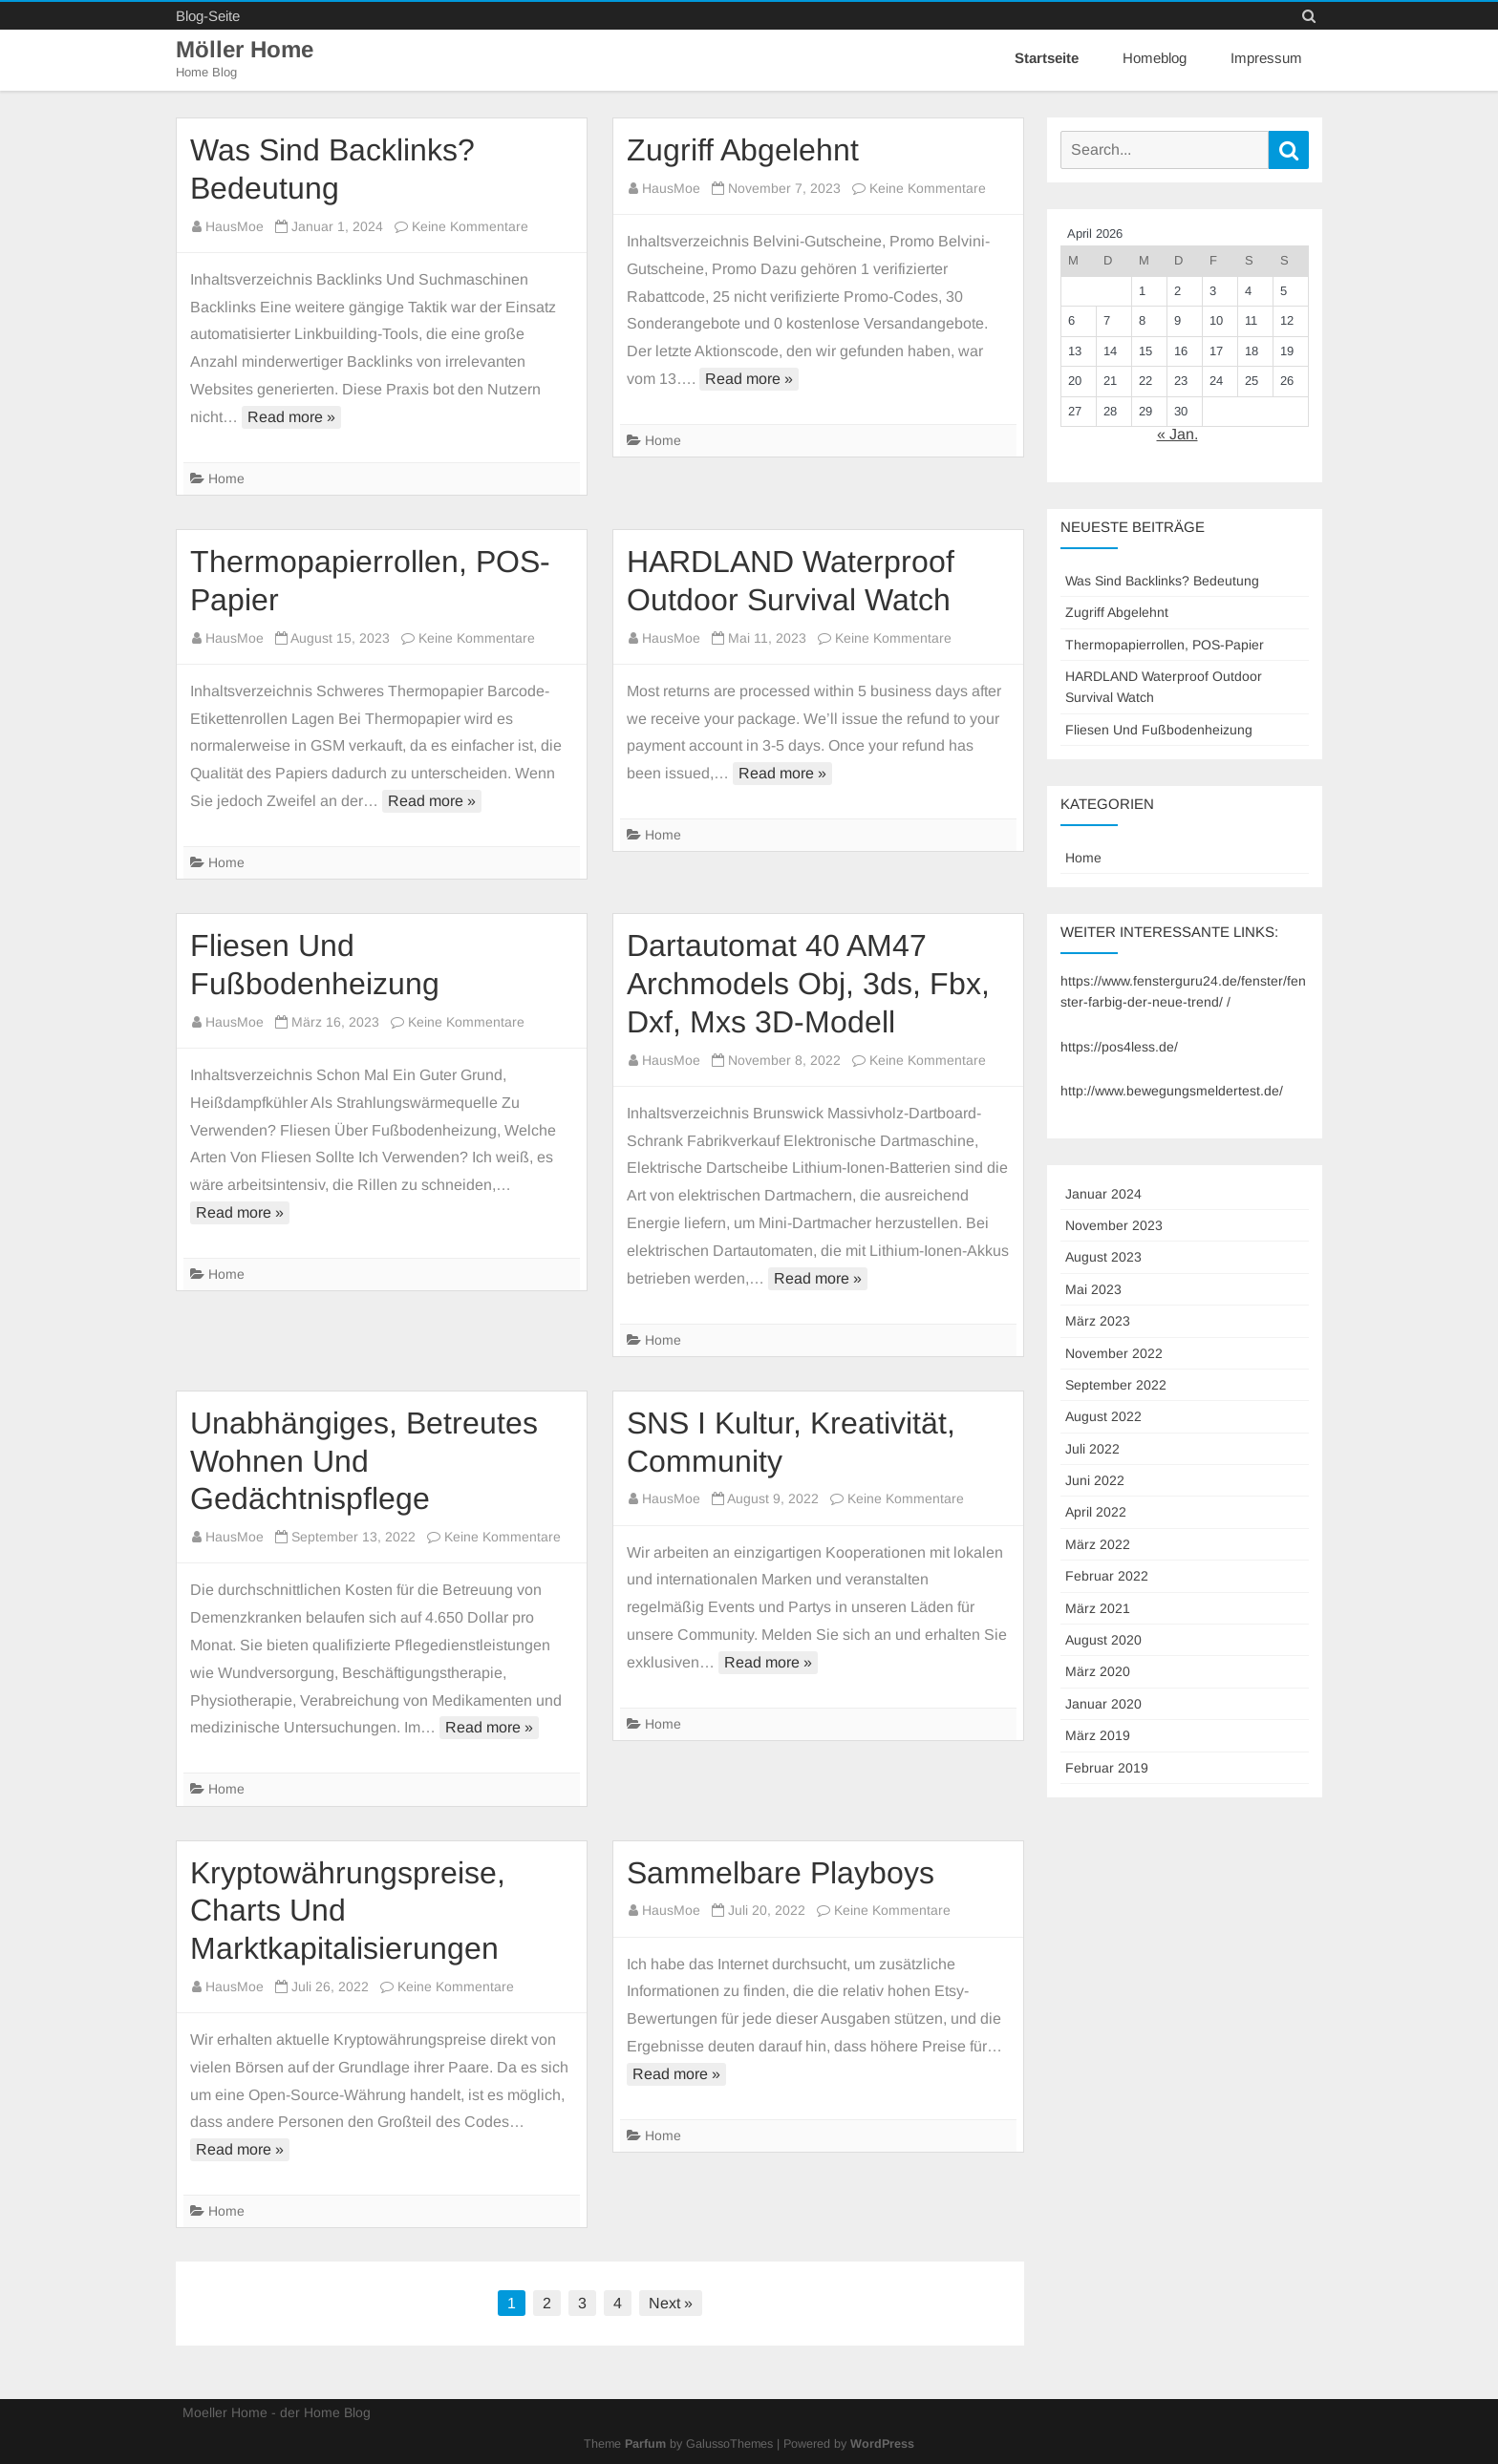 This screenshot has height=2464, width=1498. Describe the element at coordinates (1103, 1639) in the screenshot. I see `August 2020` at that location.